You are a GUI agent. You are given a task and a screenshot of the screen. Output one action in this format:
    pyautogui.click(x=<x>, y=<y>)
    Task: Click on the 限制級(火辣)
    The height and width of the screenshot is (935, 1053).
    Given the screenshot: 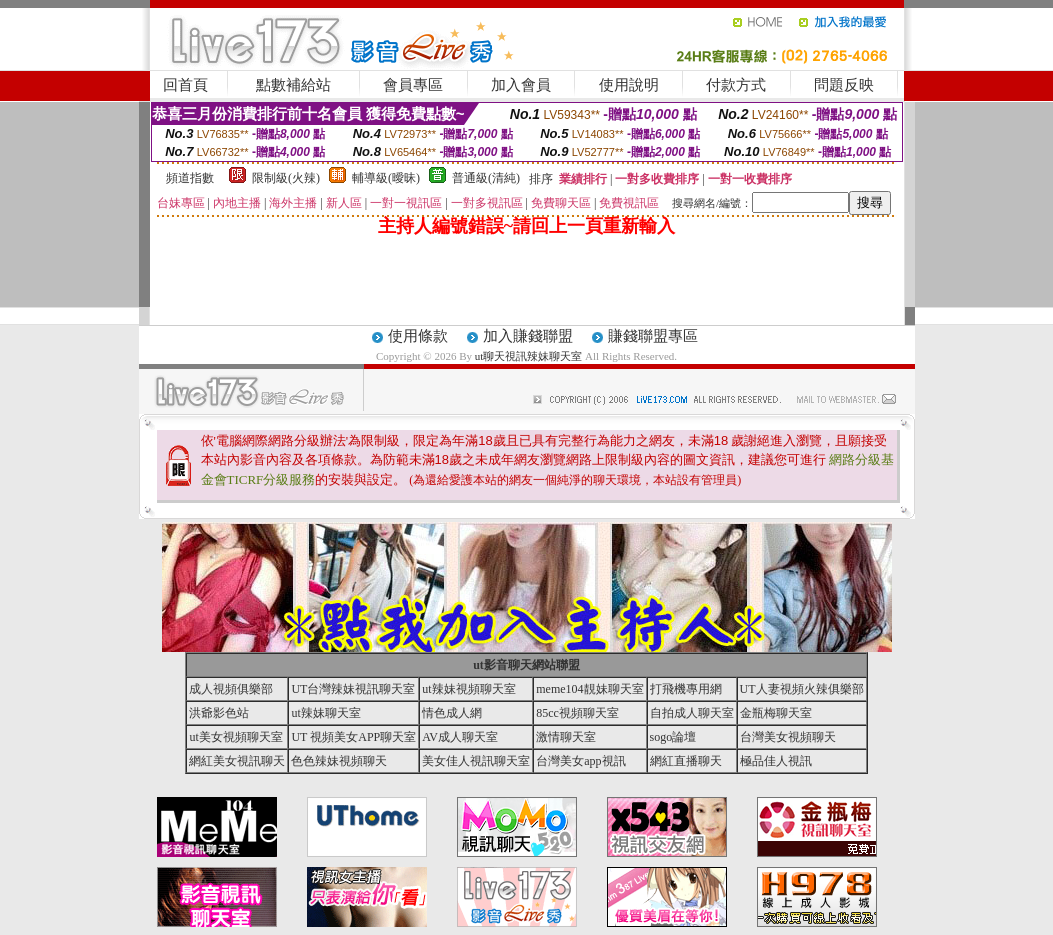 What is the action you would take?
    pyautogui.click(x=286, y=178)
    